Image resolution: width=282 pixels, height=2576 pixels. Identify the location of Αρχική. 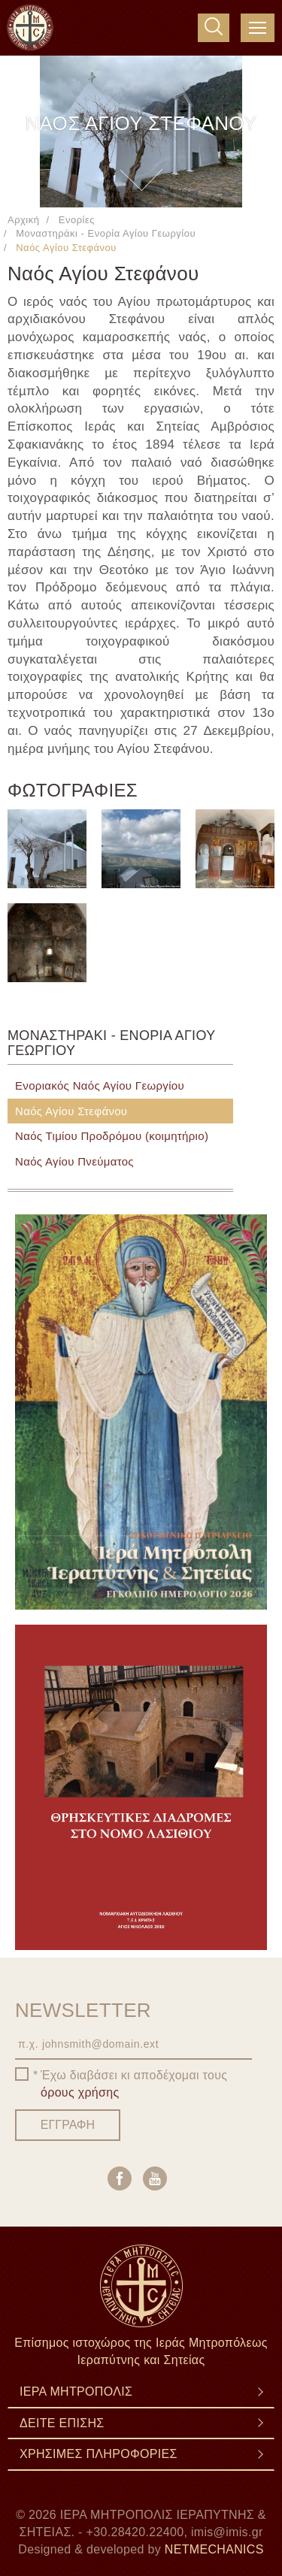
(23, 219).